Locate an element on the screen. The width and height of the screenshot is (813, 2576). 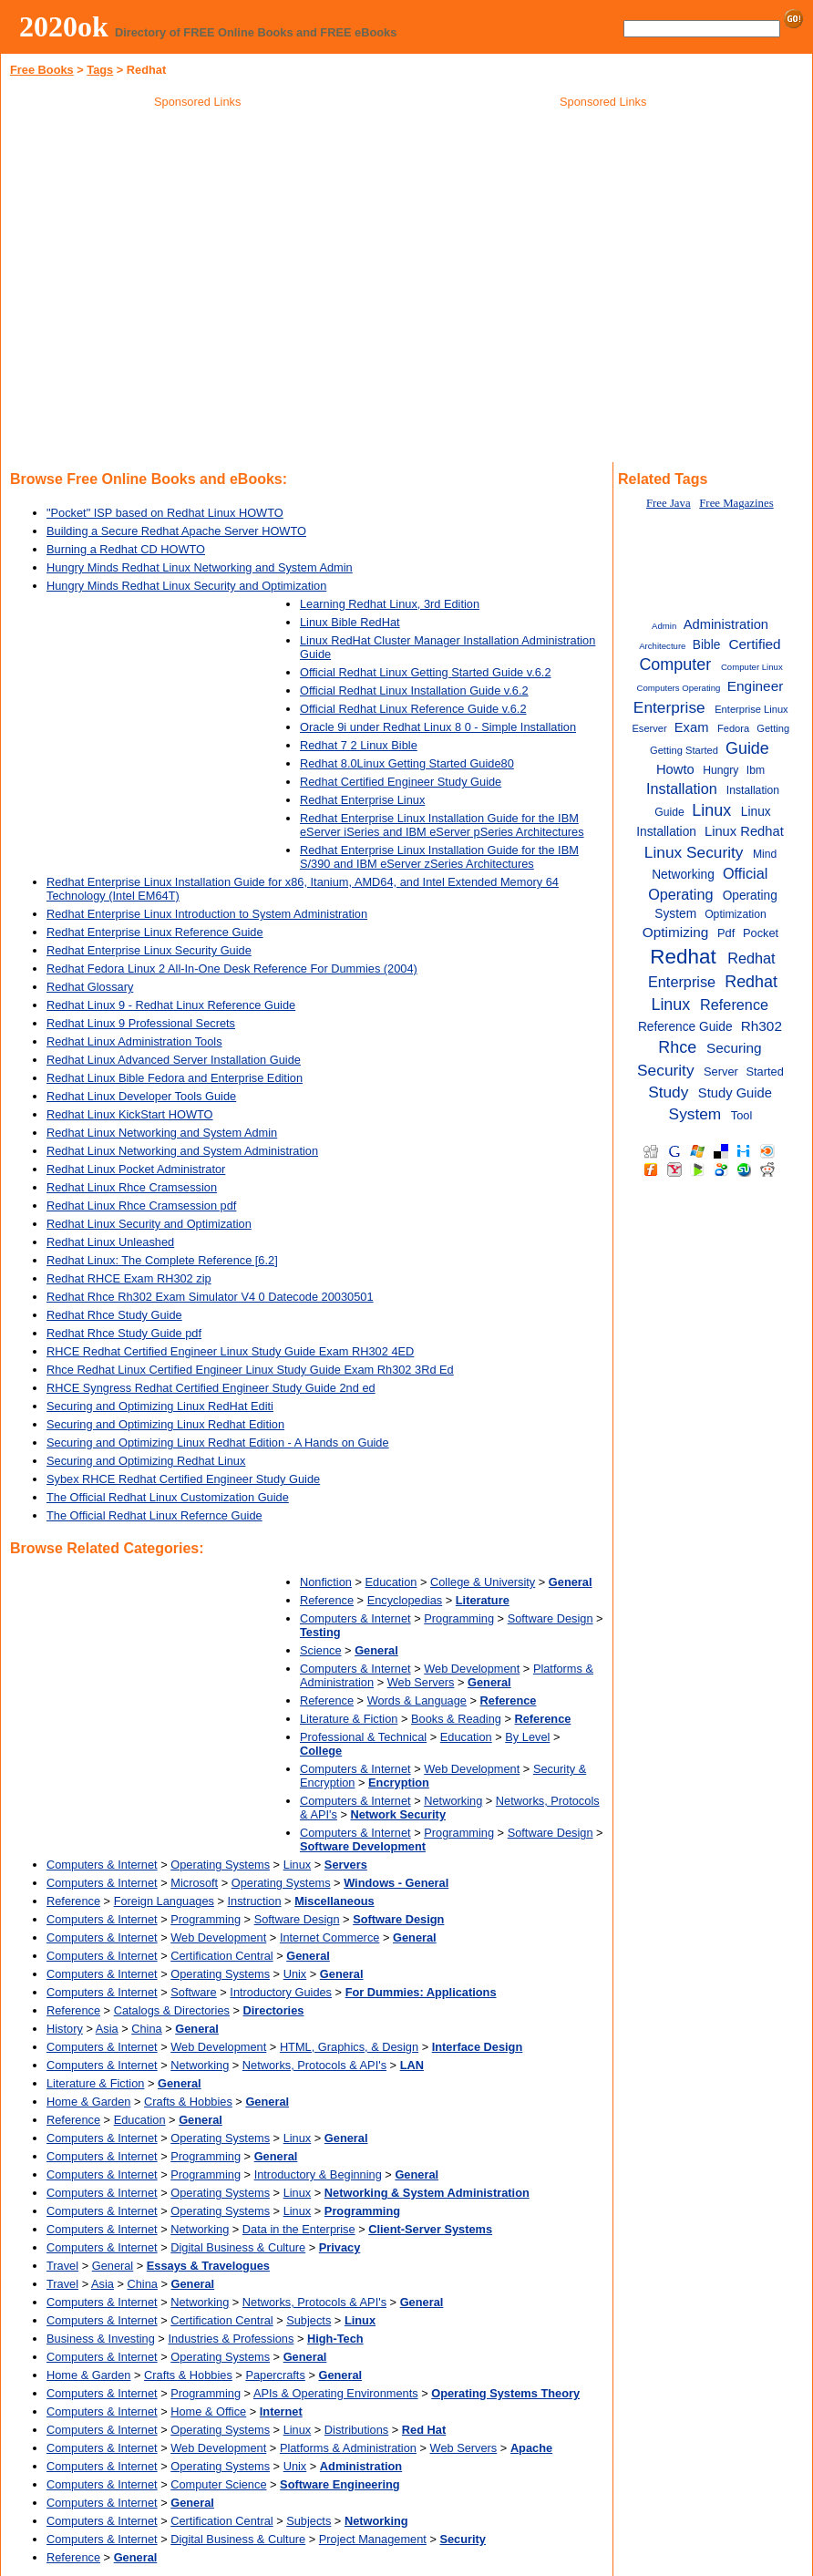
Certified is located at coordinates (754, 644).